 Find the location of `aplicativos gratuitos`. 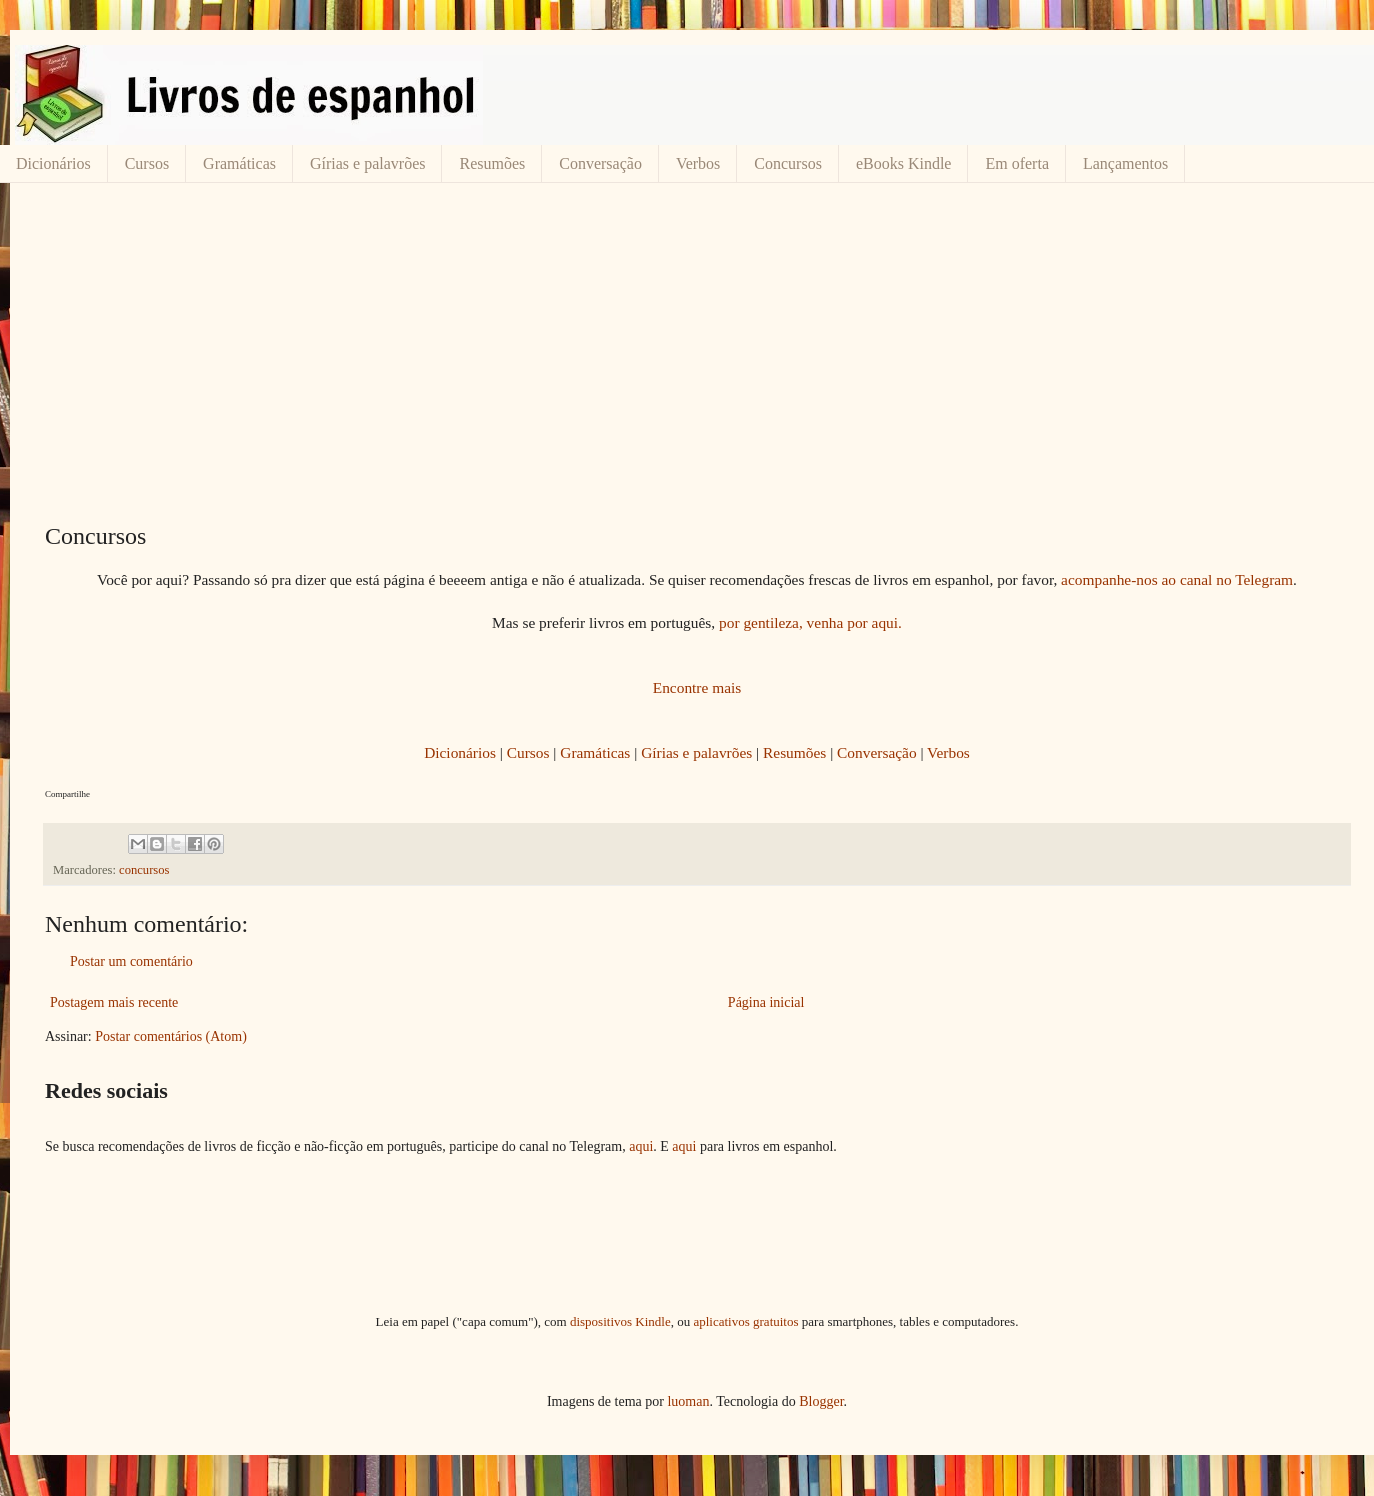

aplicativos gratuitos is located at coordinates (745, 1321).